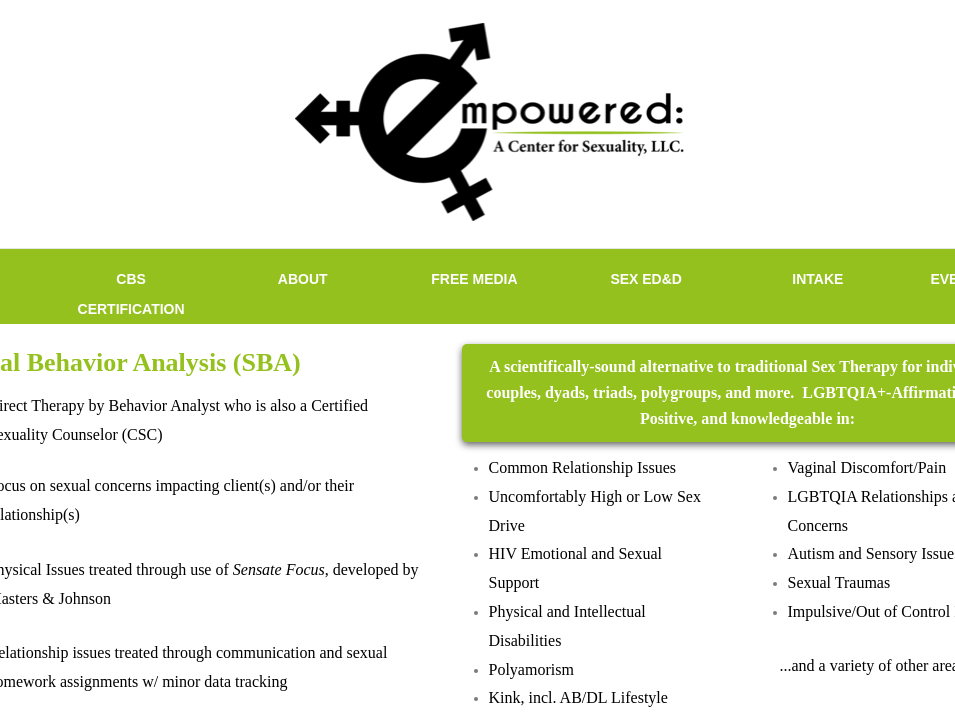  I want to click on ABOUT, so click(303, 279).